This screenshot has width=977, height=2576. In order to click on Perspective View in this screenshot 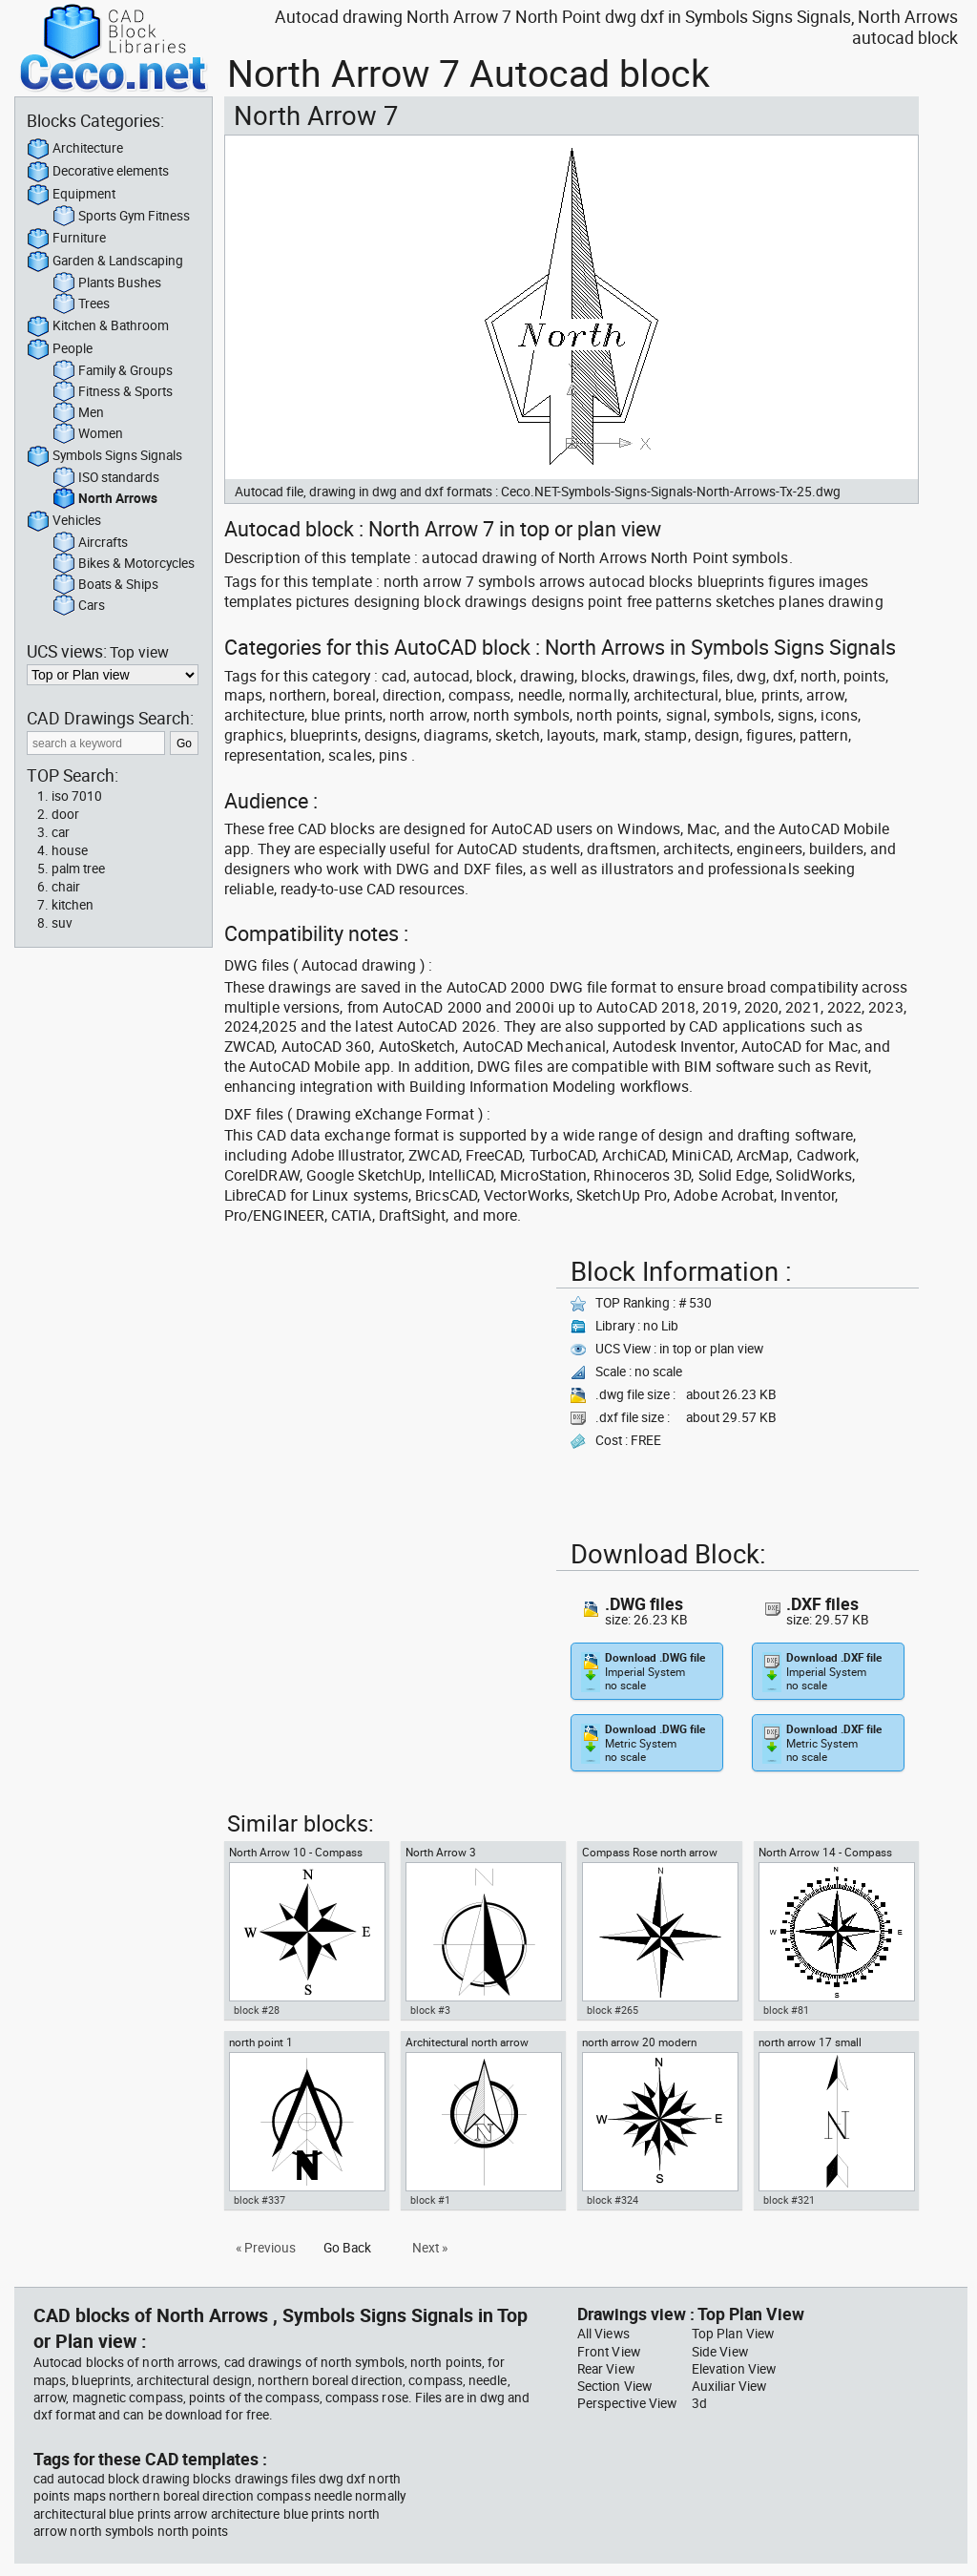, I will do `click(626, 2403)`.